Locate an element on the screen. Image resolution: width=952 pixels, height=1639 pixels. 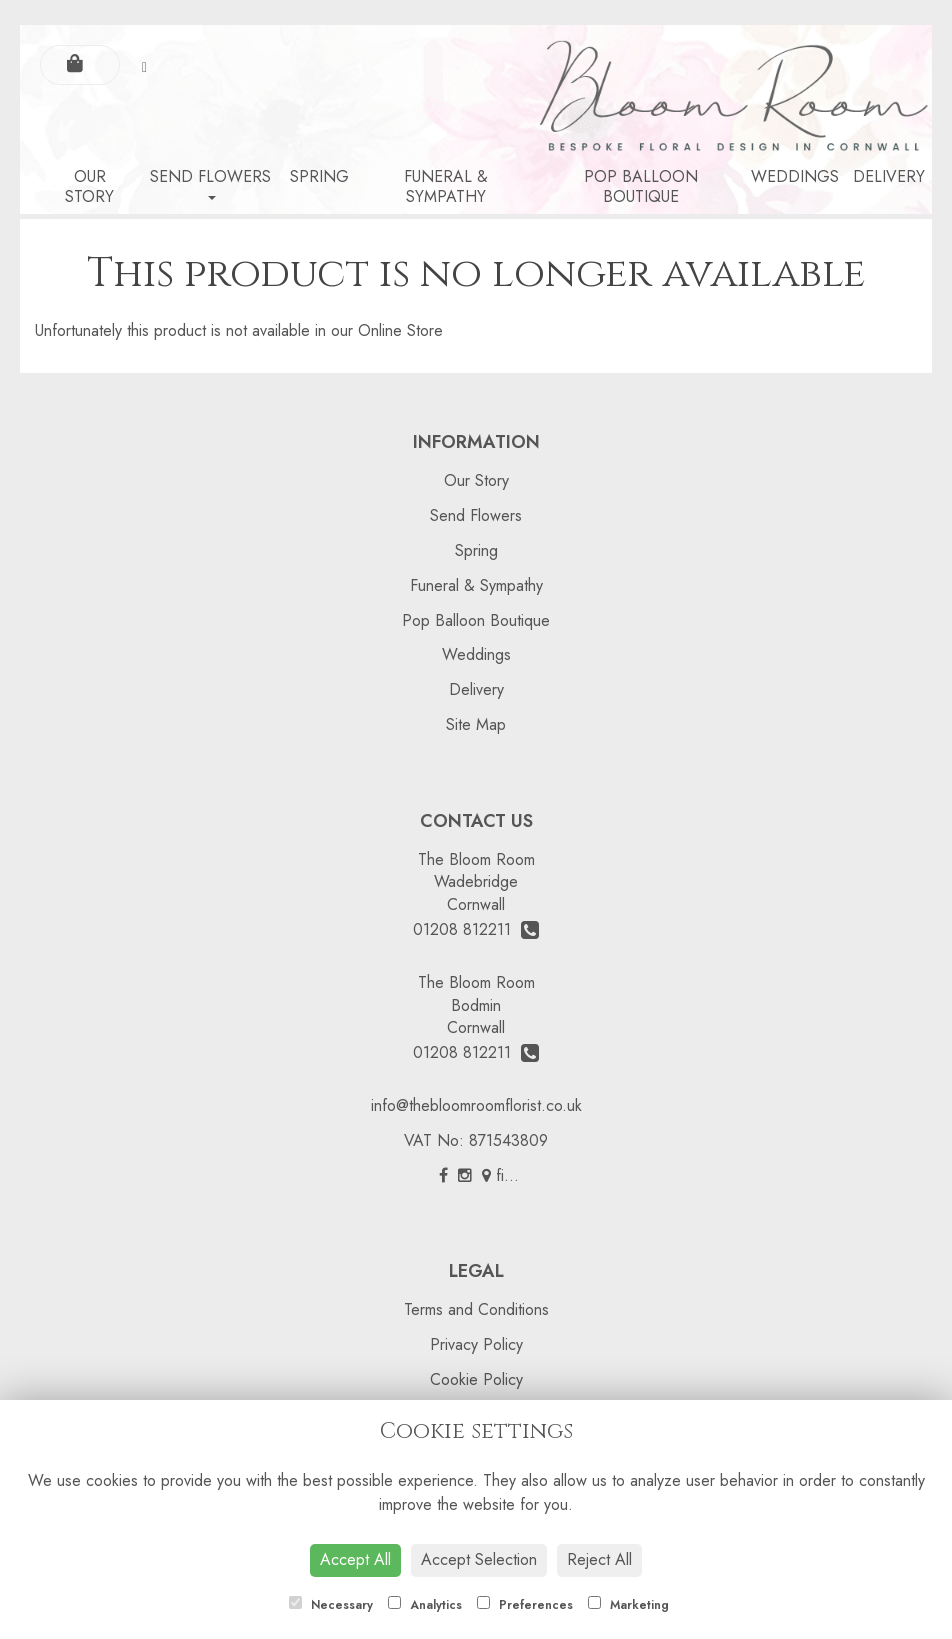
Site Map is located at coordinates (476, 724).